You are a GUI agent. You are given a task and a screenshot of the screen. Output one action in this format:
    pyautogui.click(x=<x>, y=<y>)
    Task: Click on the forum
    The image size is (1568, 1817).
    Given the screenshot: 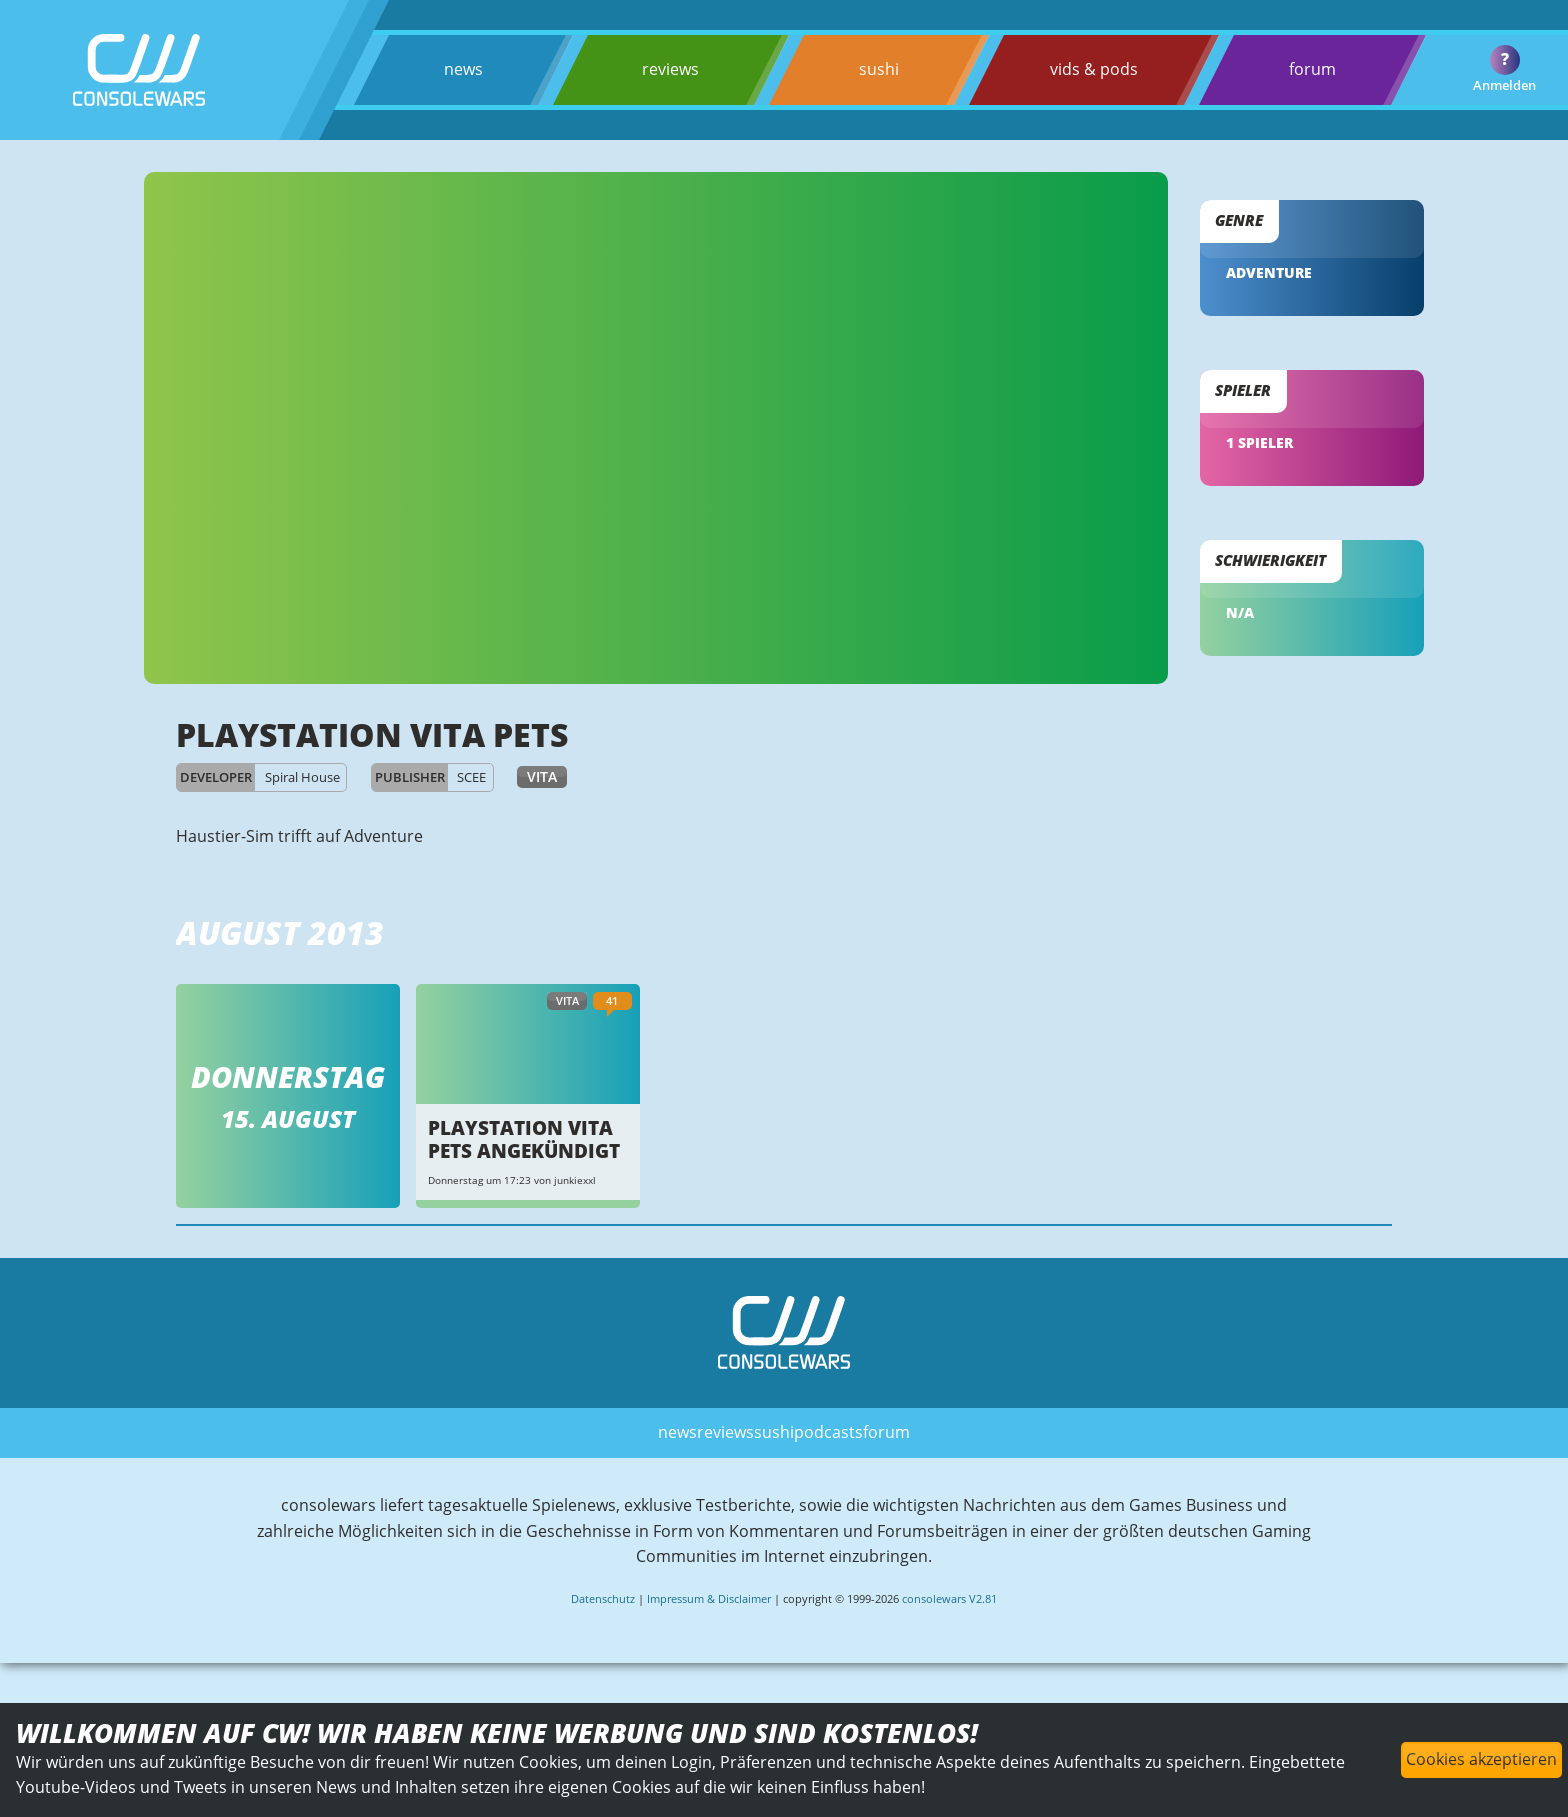 What is the action you would take?
    pyautogui.click(x=1312, y=69)
    